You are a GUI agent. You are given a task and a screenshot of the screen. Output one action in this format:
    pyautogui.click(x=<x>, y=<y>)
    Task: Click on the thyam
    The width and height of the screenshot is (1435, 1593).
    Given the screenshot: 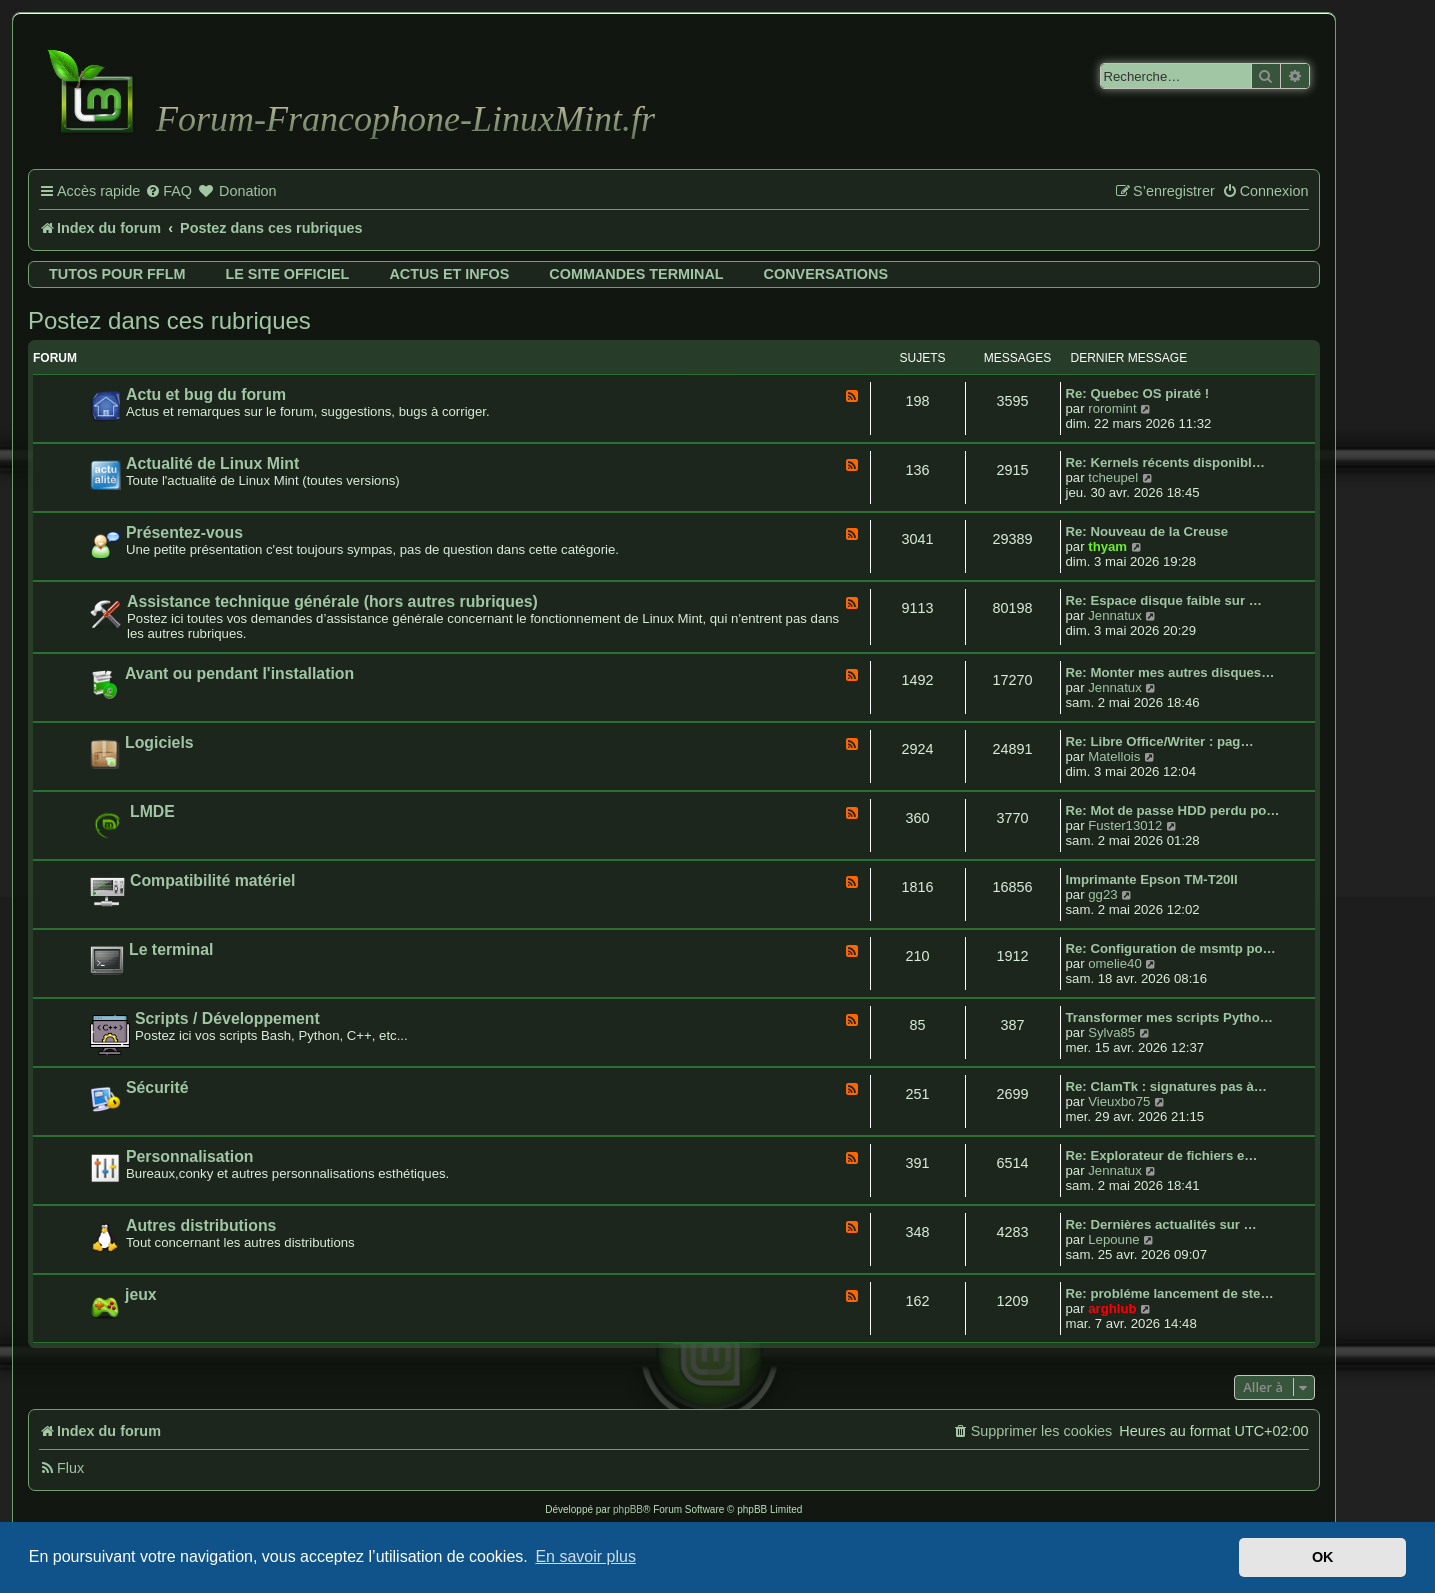 What is the action you would take?
    pyautogui.click(x=1107, y=546)
    